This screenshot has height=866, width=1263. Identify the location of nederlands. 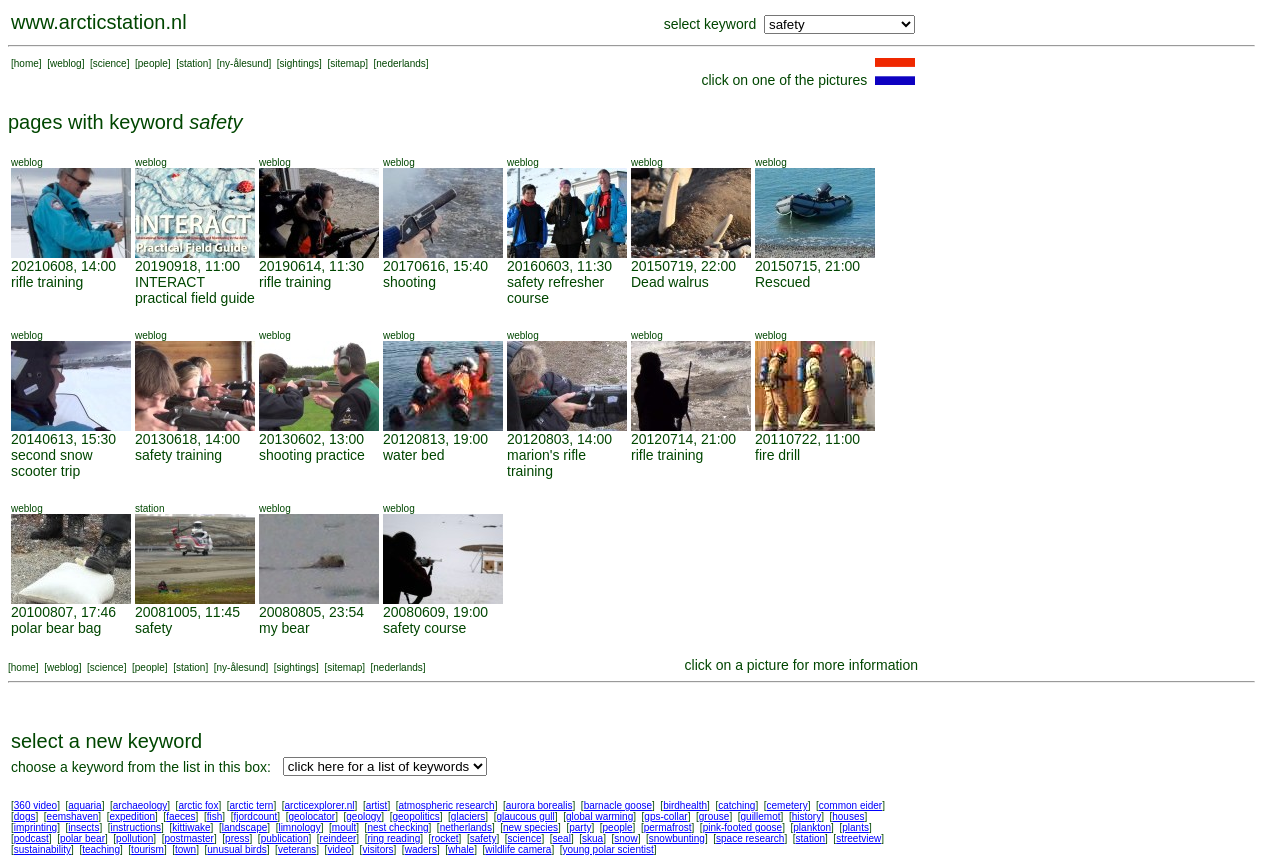
(400, 63).